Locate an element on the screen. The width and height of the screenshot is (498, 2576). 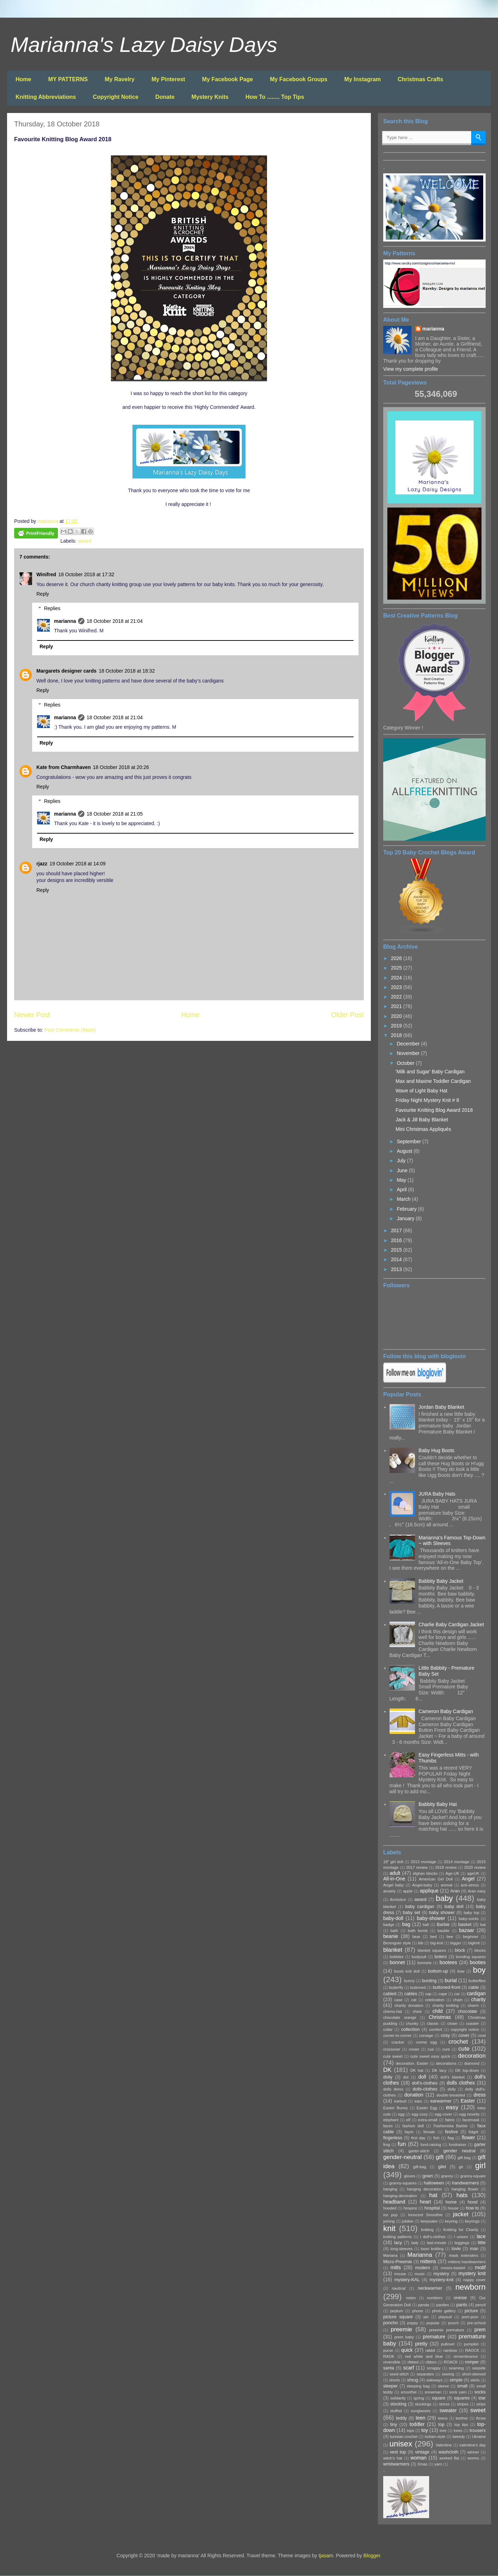
Charlie Baby Cardigan Jacket is located at coordinates (451, 1624).